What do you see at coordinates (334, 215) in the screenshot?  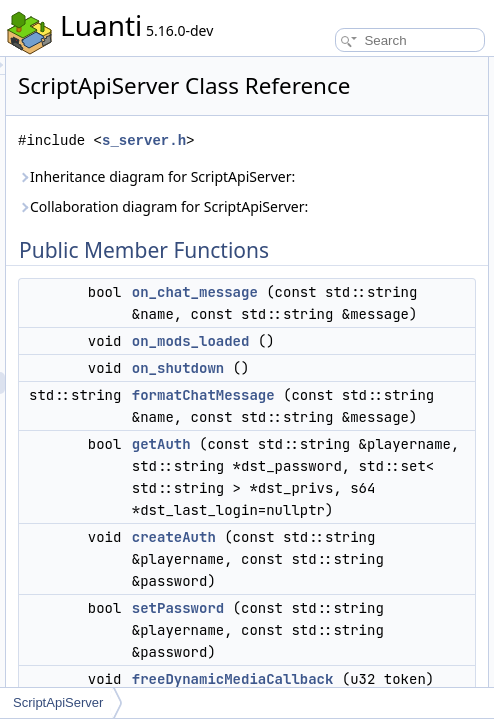 I see `Inheritance diagram for ScriptApiServer:` at bounding box center [334, 215].